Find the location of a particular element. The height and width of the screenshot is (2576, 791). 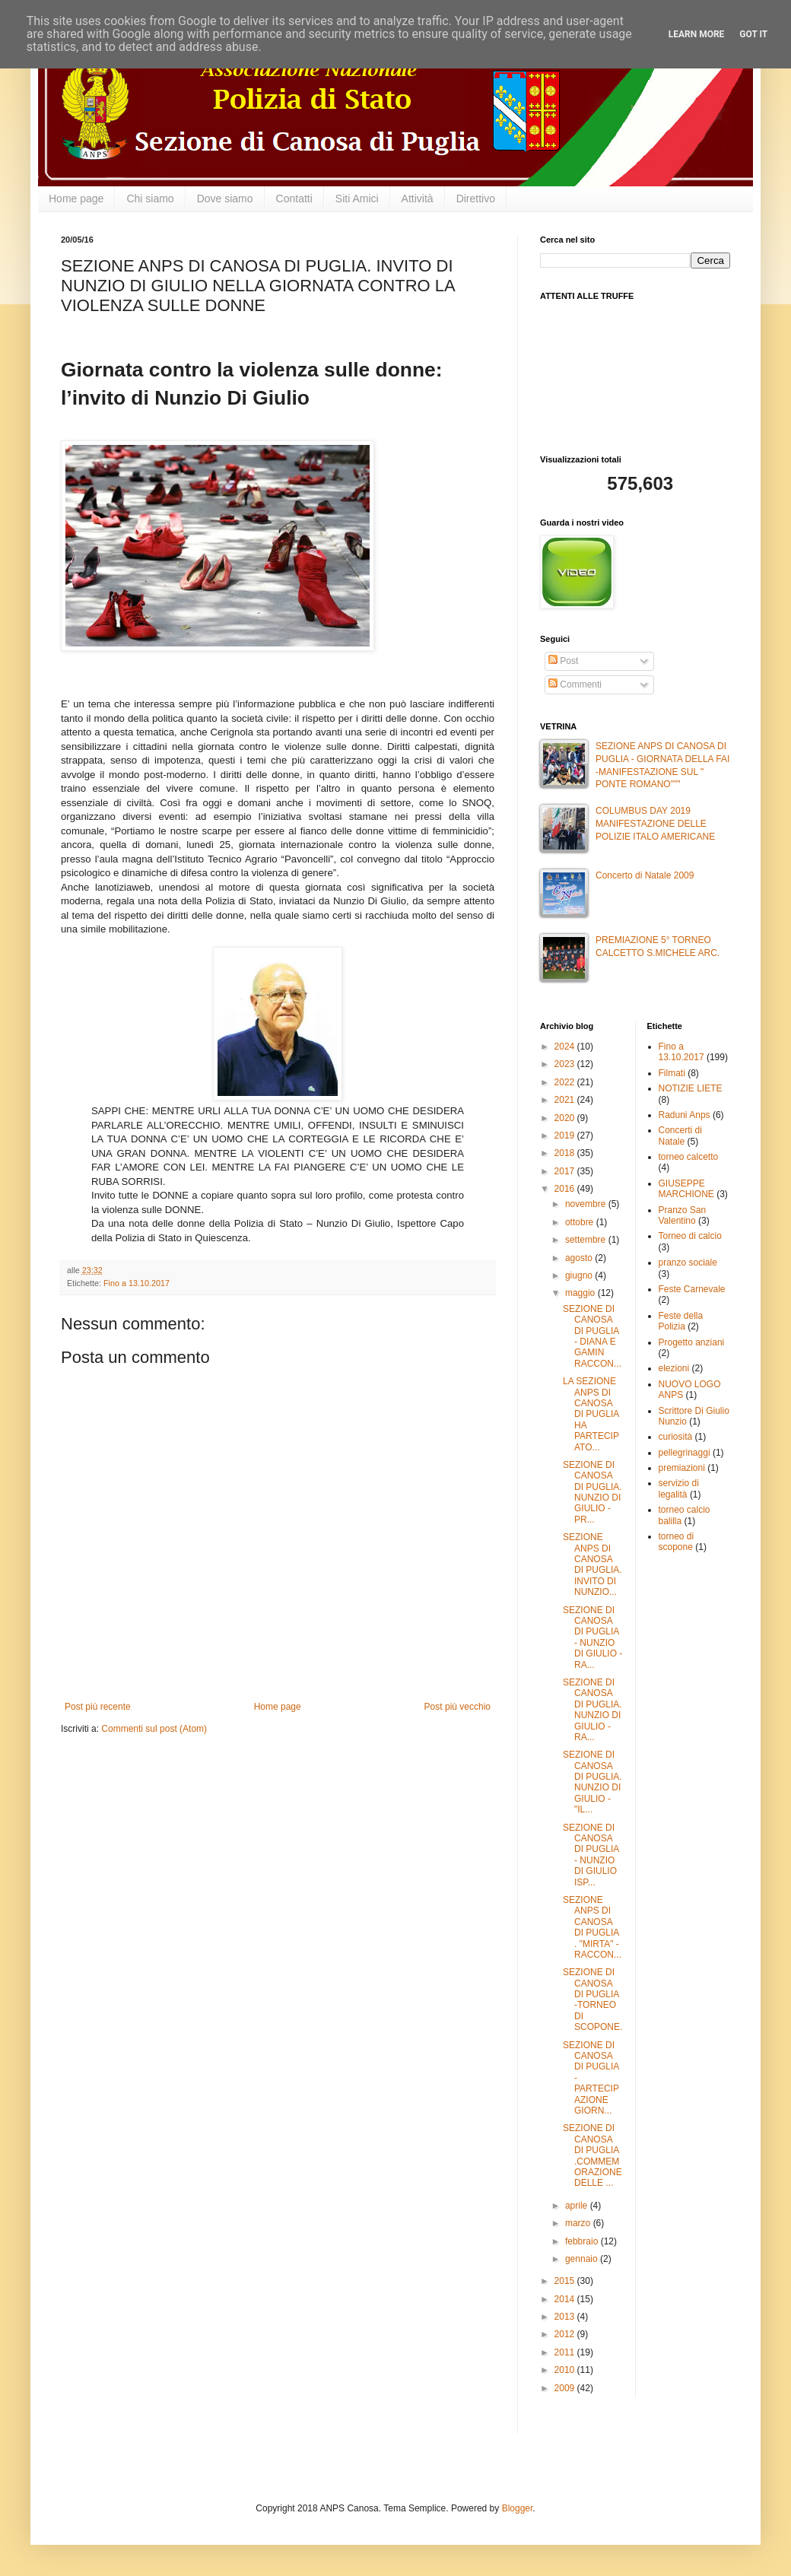

Attività is located at coordinates (418, 198).